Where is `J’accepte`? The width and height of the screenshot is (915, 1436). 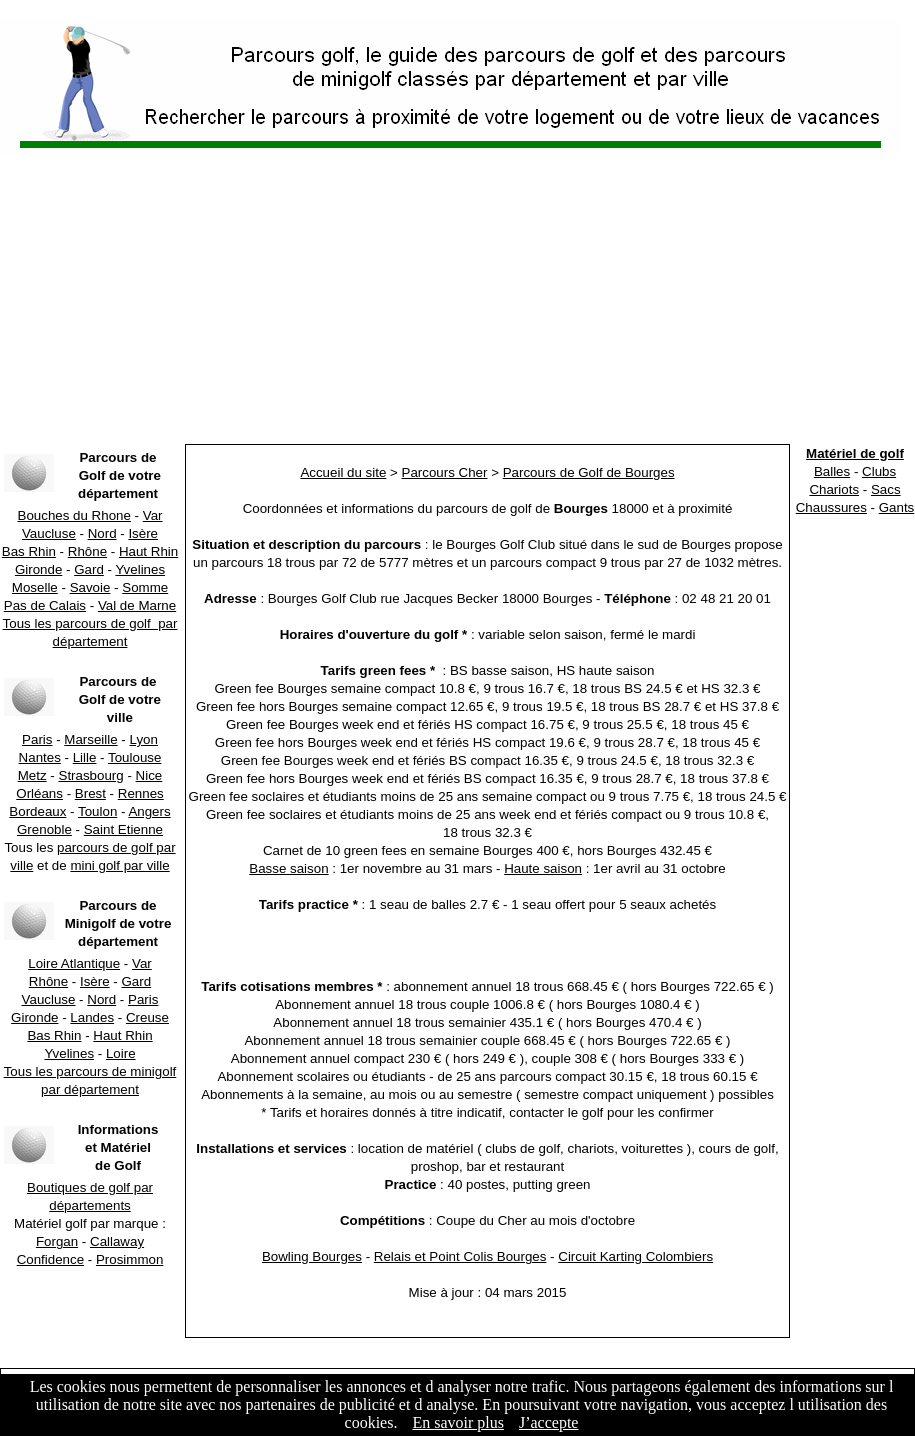 J’accepte is located at coordinates (549, 1422).